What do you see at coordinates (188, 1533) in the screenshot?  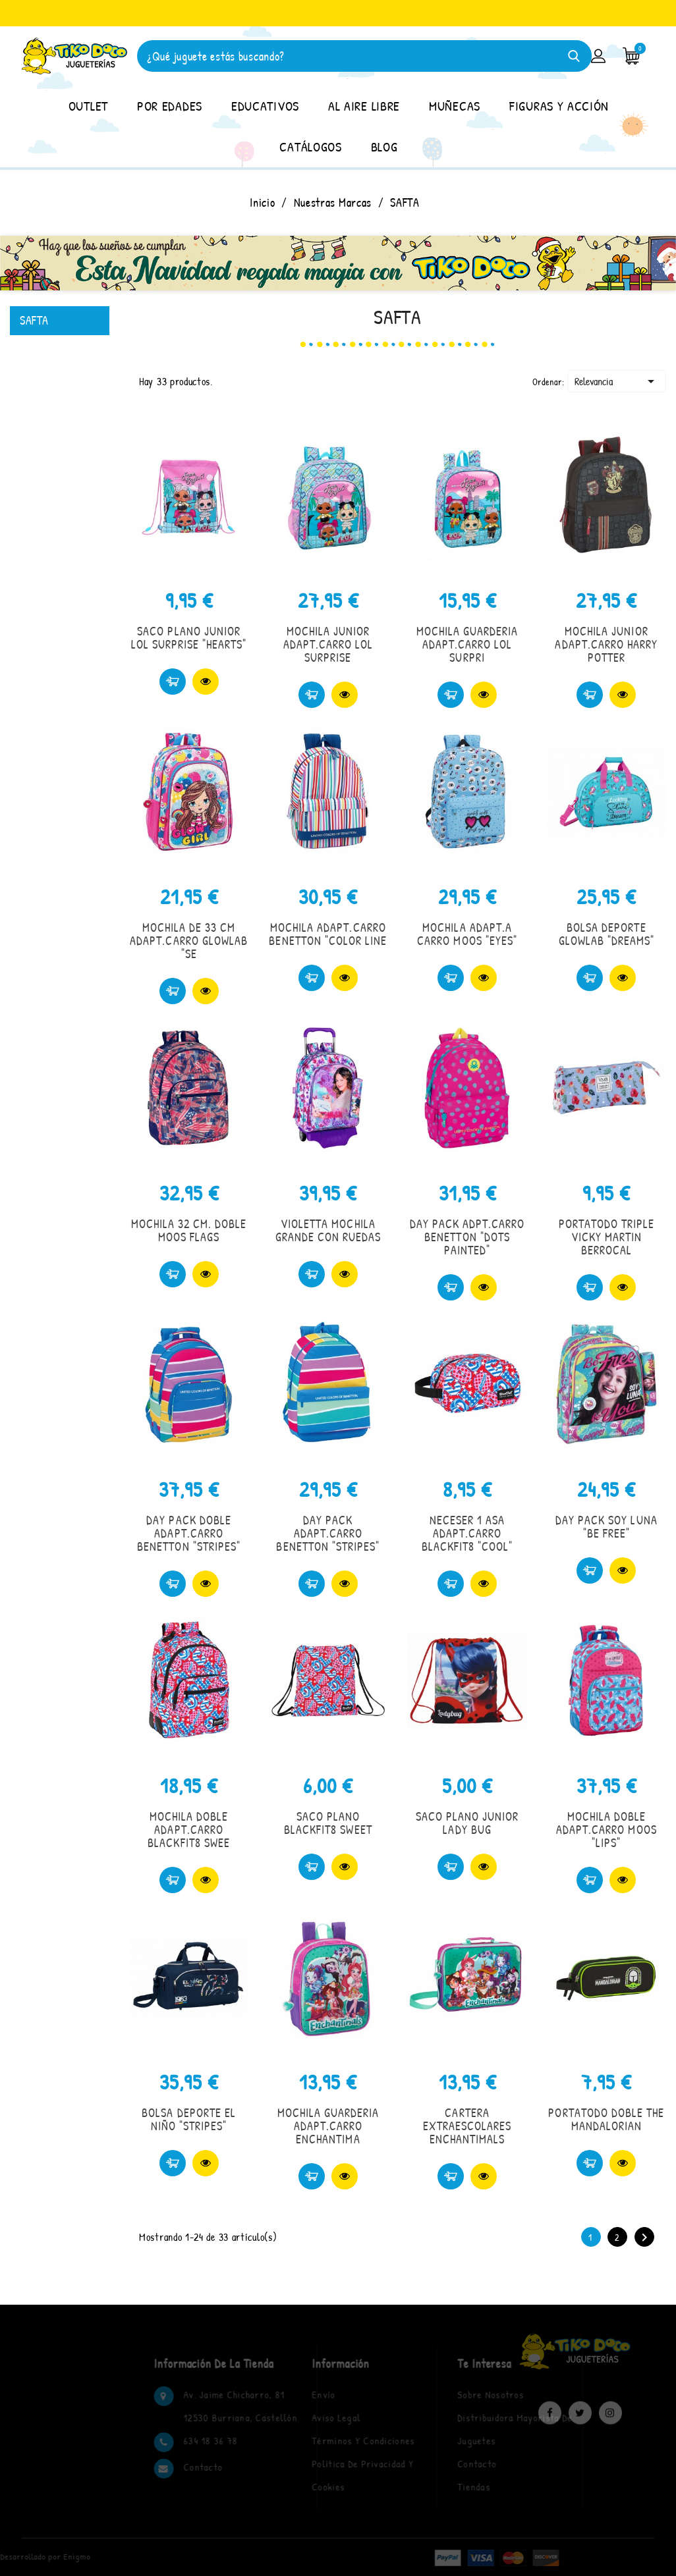 I see `DAY PACK DOBLE ADAPT.CARRO BENETTON "STRIPES"` at bounding box center [188, 1533].